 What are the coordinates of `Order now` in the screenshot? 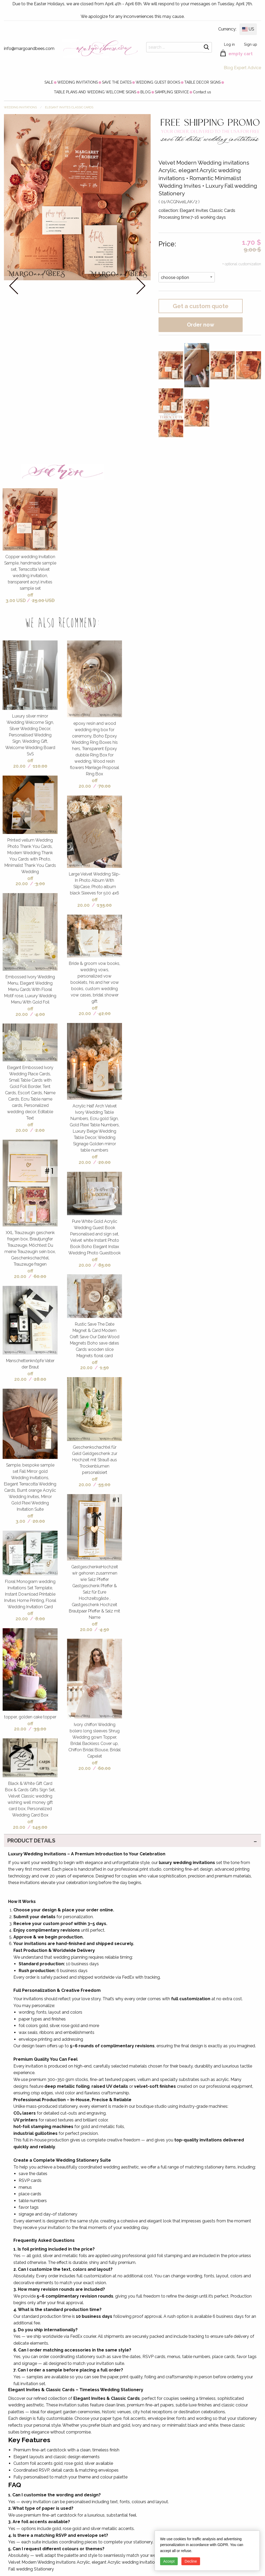 It's located at (200, 325).